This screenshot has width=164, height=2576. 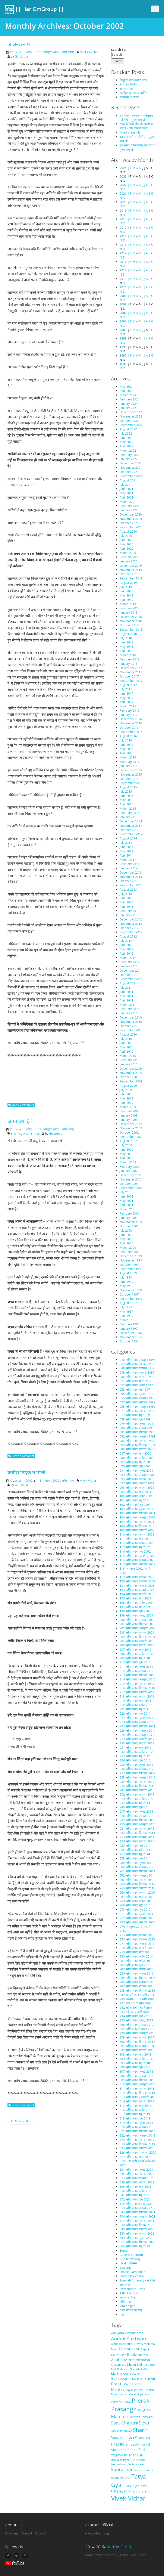 I want to click on 251 ऋषि प्रसादः नवम्बर 2013, so click(x=137, y=1828).